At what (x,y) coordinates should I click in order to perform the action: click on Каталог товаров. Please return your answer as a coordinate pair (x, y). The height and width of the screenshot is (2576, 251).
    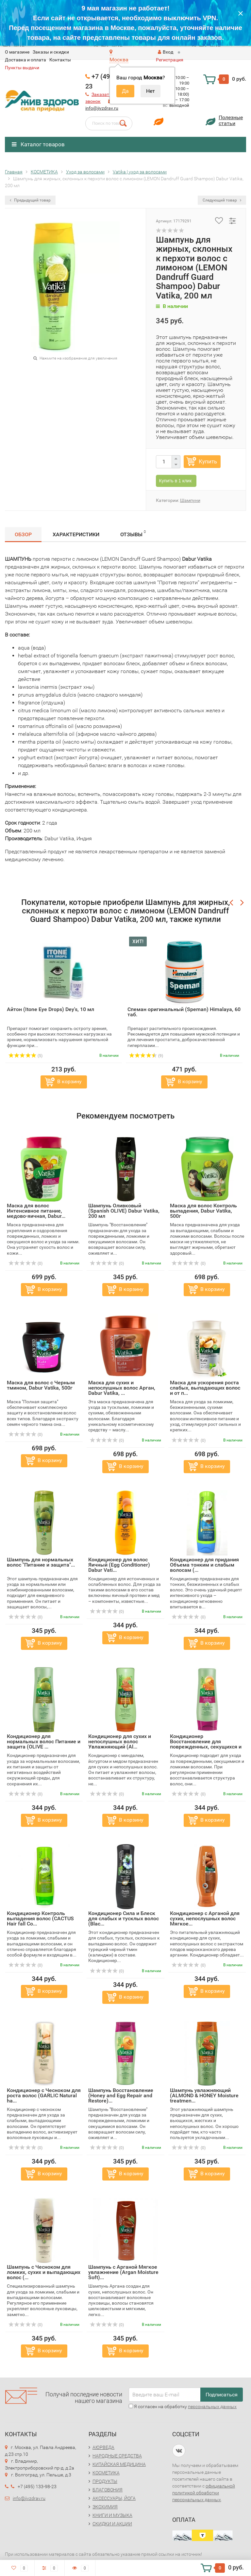
    Looking at the image, I should click on (38, 144).